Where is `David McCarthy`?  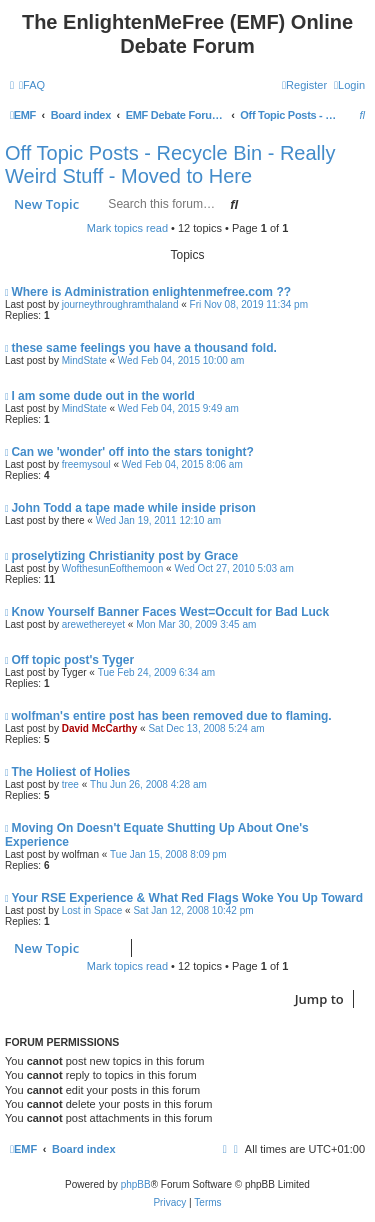 David McCarthy is located at coordinates (100, 728).